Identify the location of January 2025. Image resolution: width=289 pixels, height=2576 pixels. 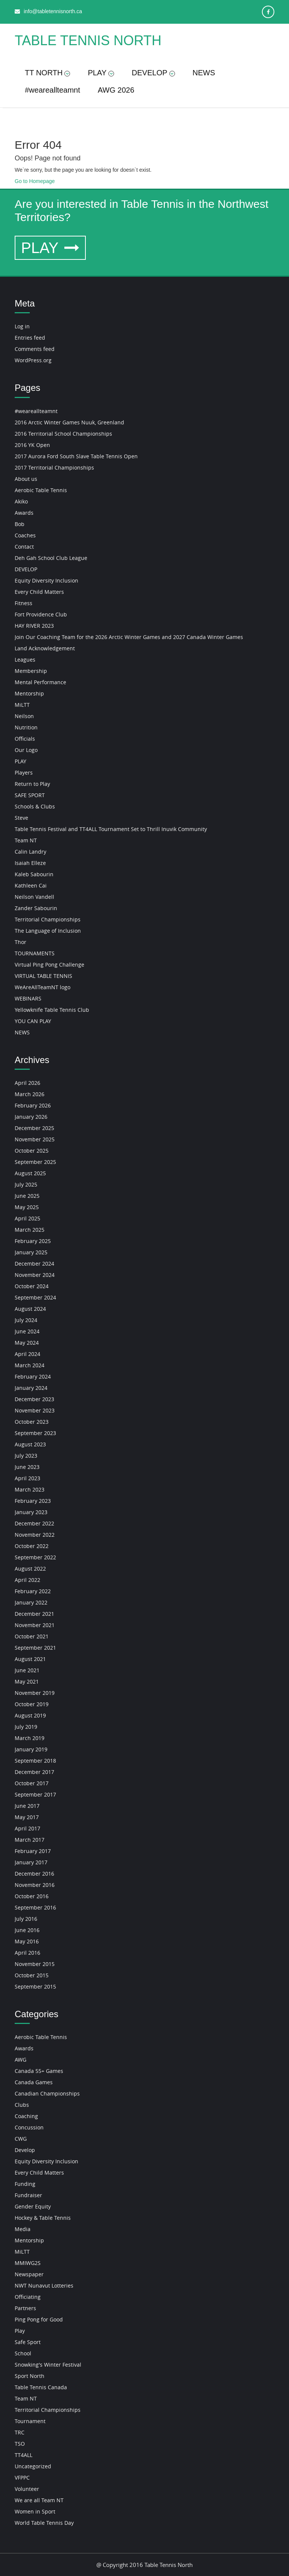
(31, 1252).